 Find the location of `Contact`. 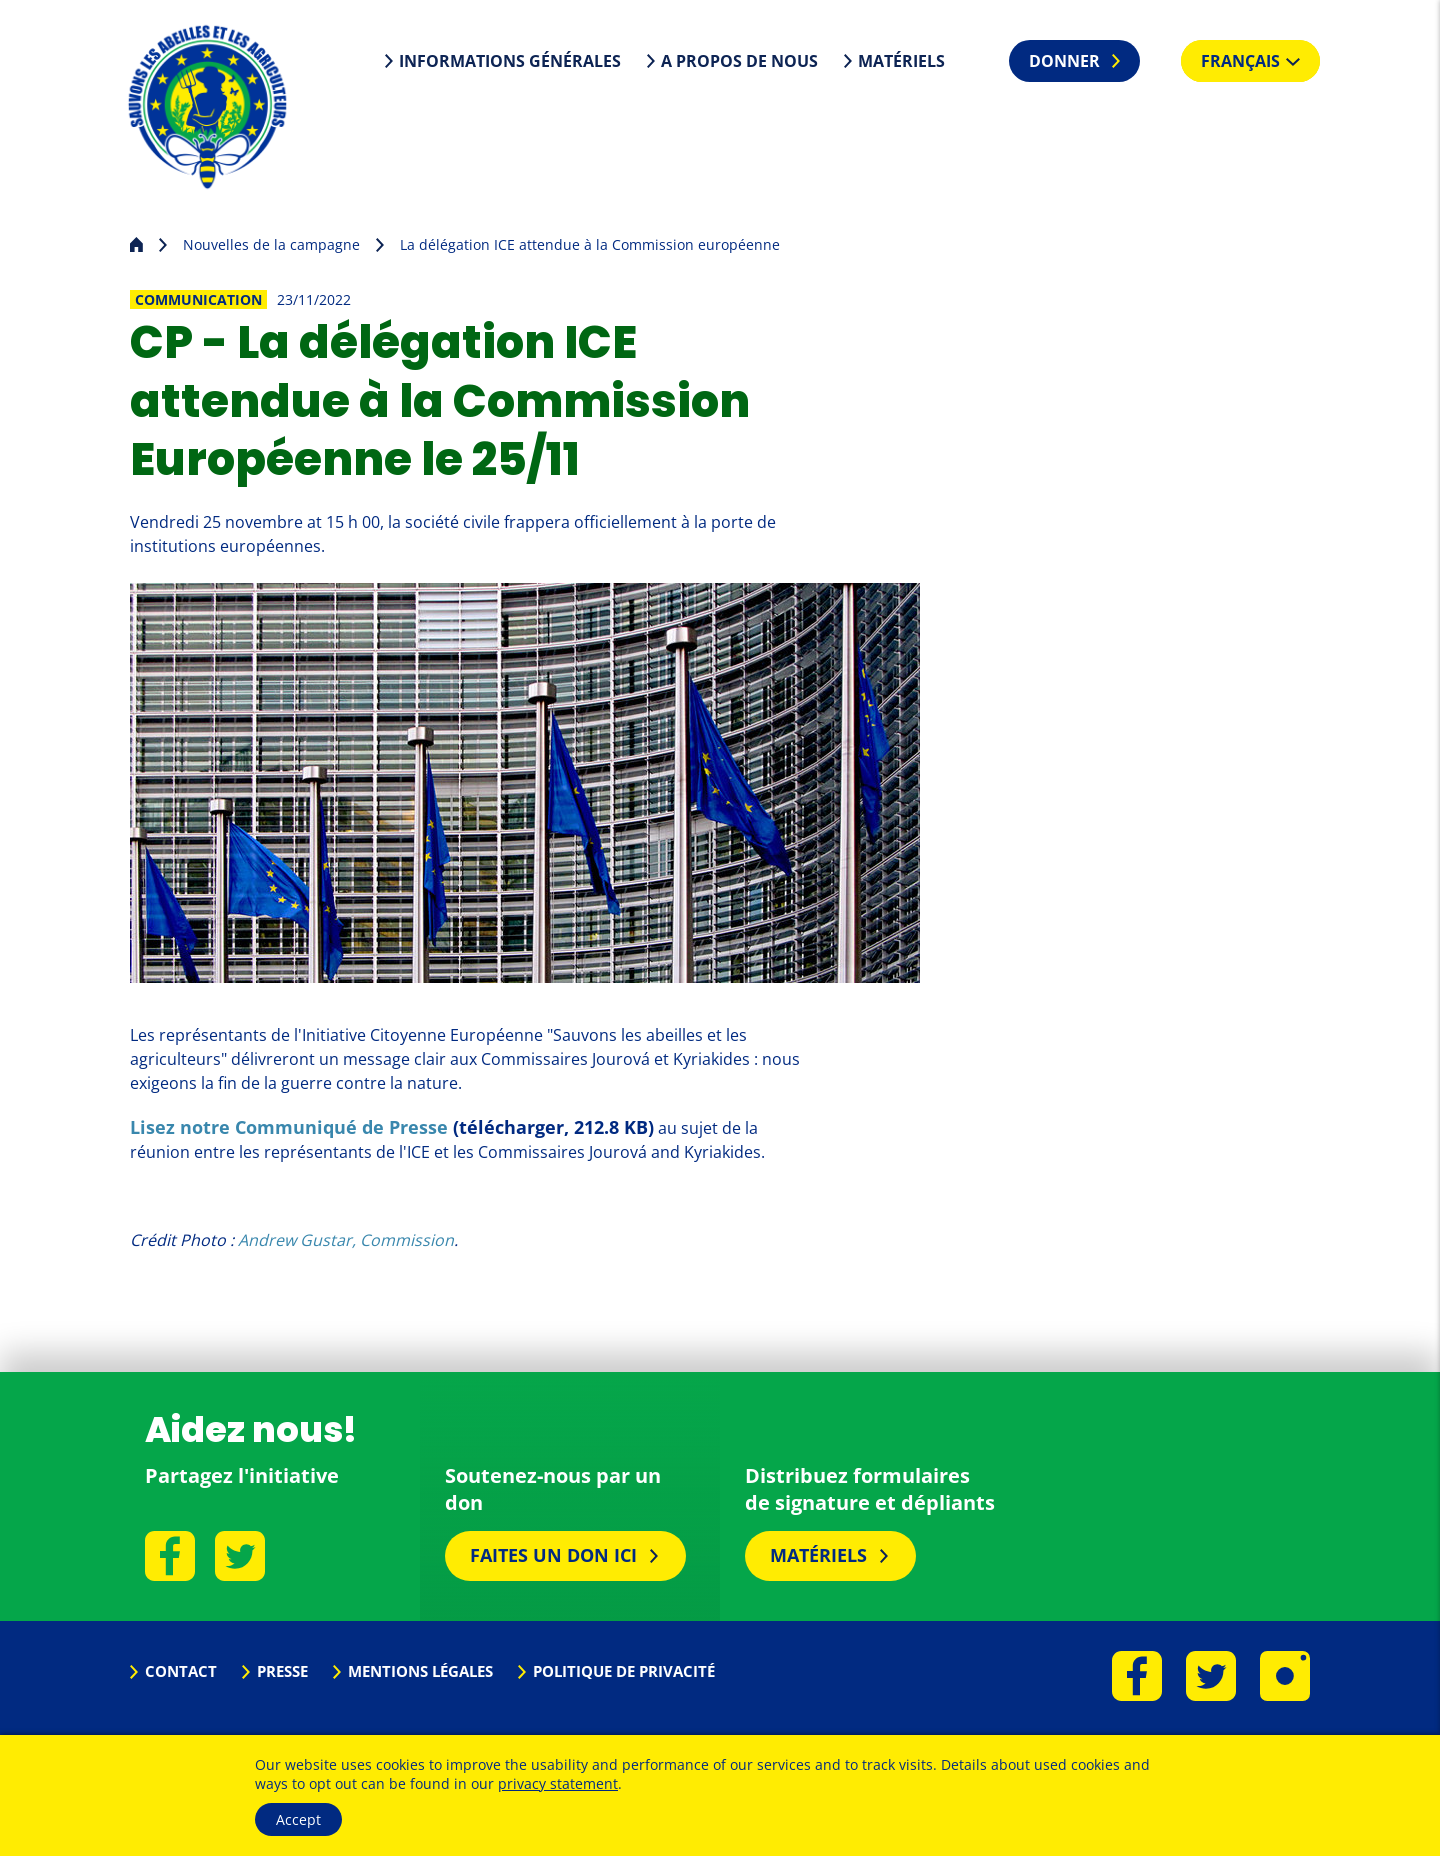

Contact is located at coordinates (181, 1671).